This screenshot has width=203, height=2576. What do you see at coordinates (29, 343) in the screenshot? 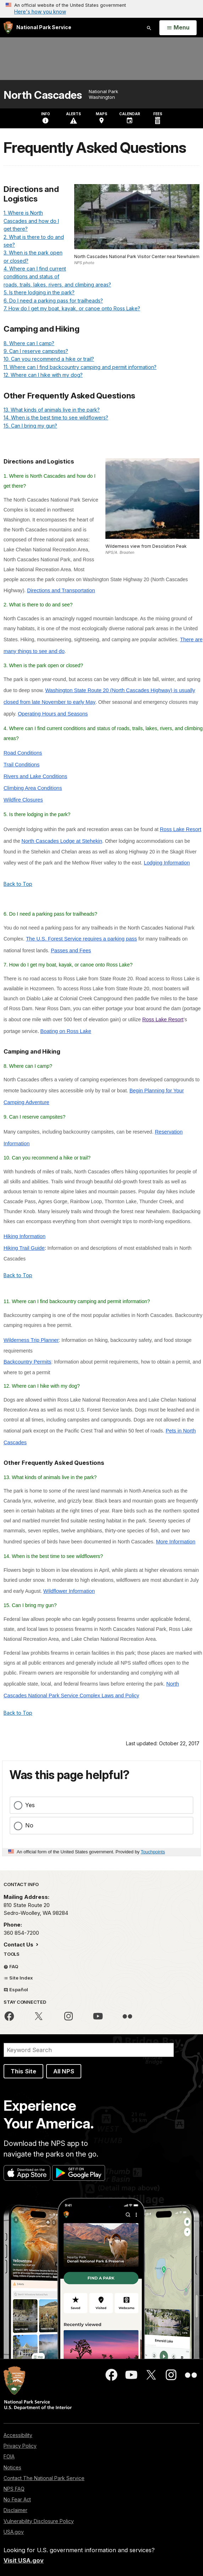
I see `8. Where can I camp?` at bounding box center [29, 343].